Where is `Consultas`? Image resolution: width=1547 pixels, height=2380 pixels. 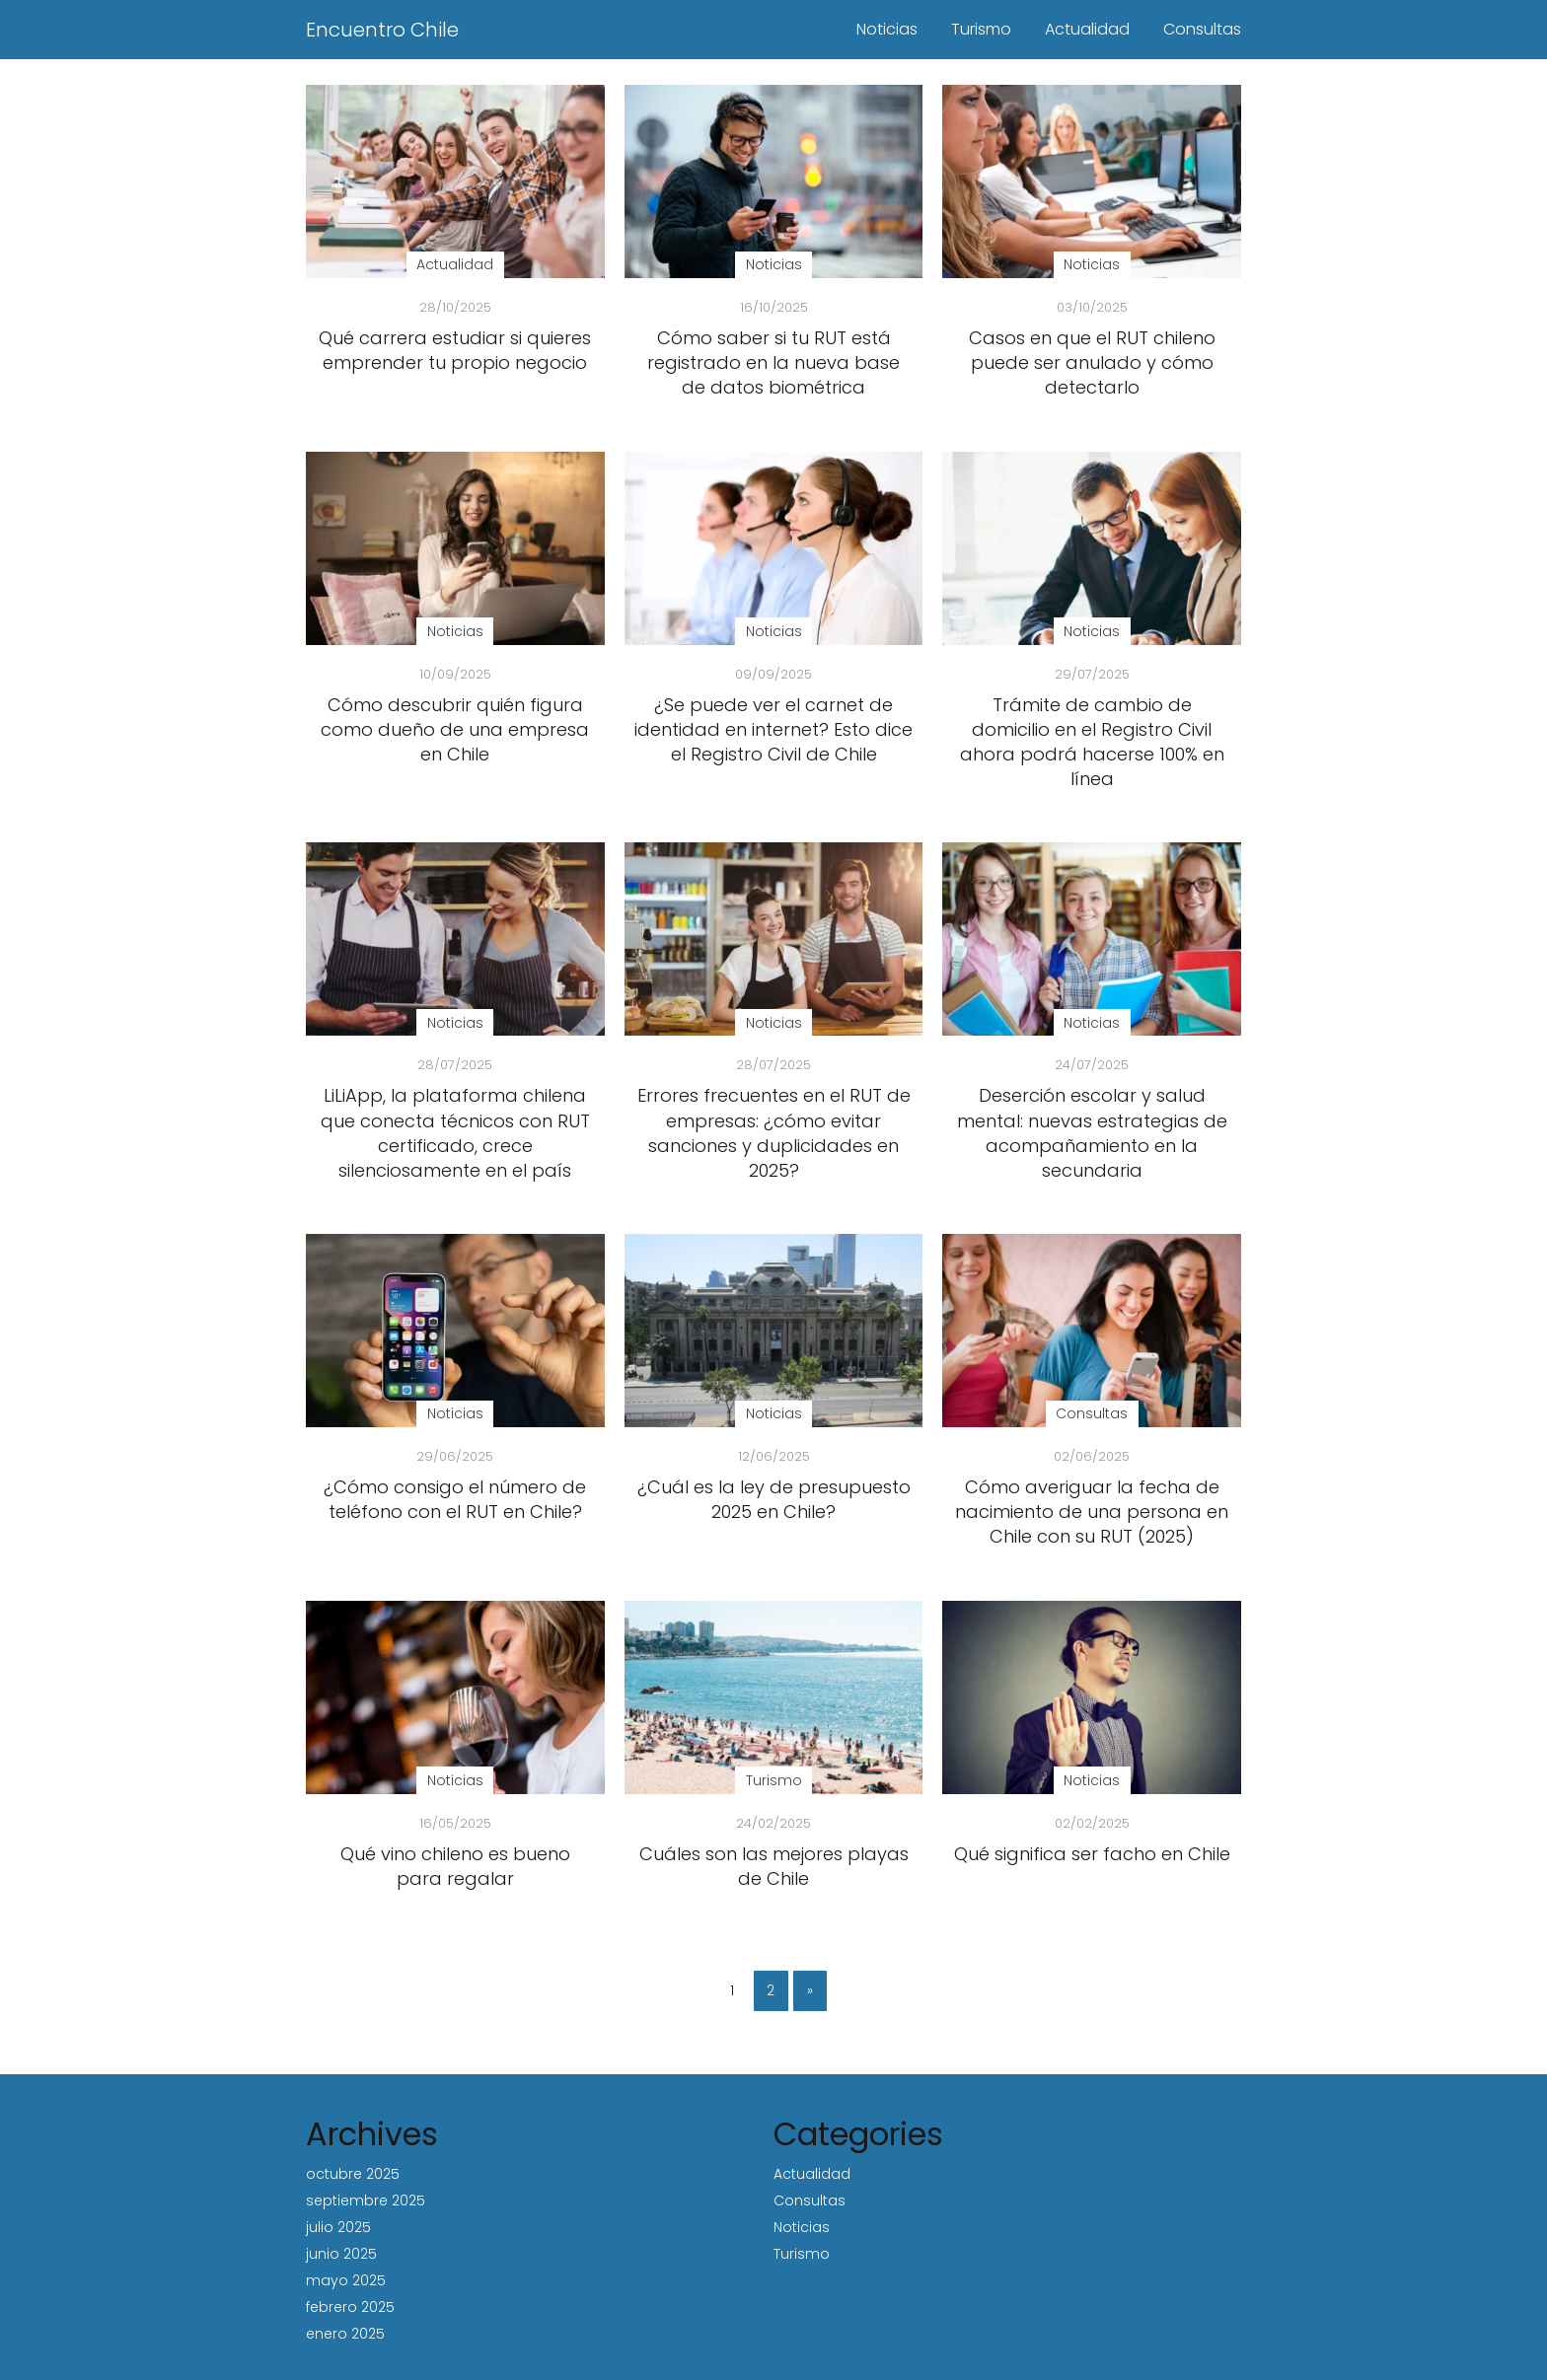 Consultas is located at coordinates (1202, 29).